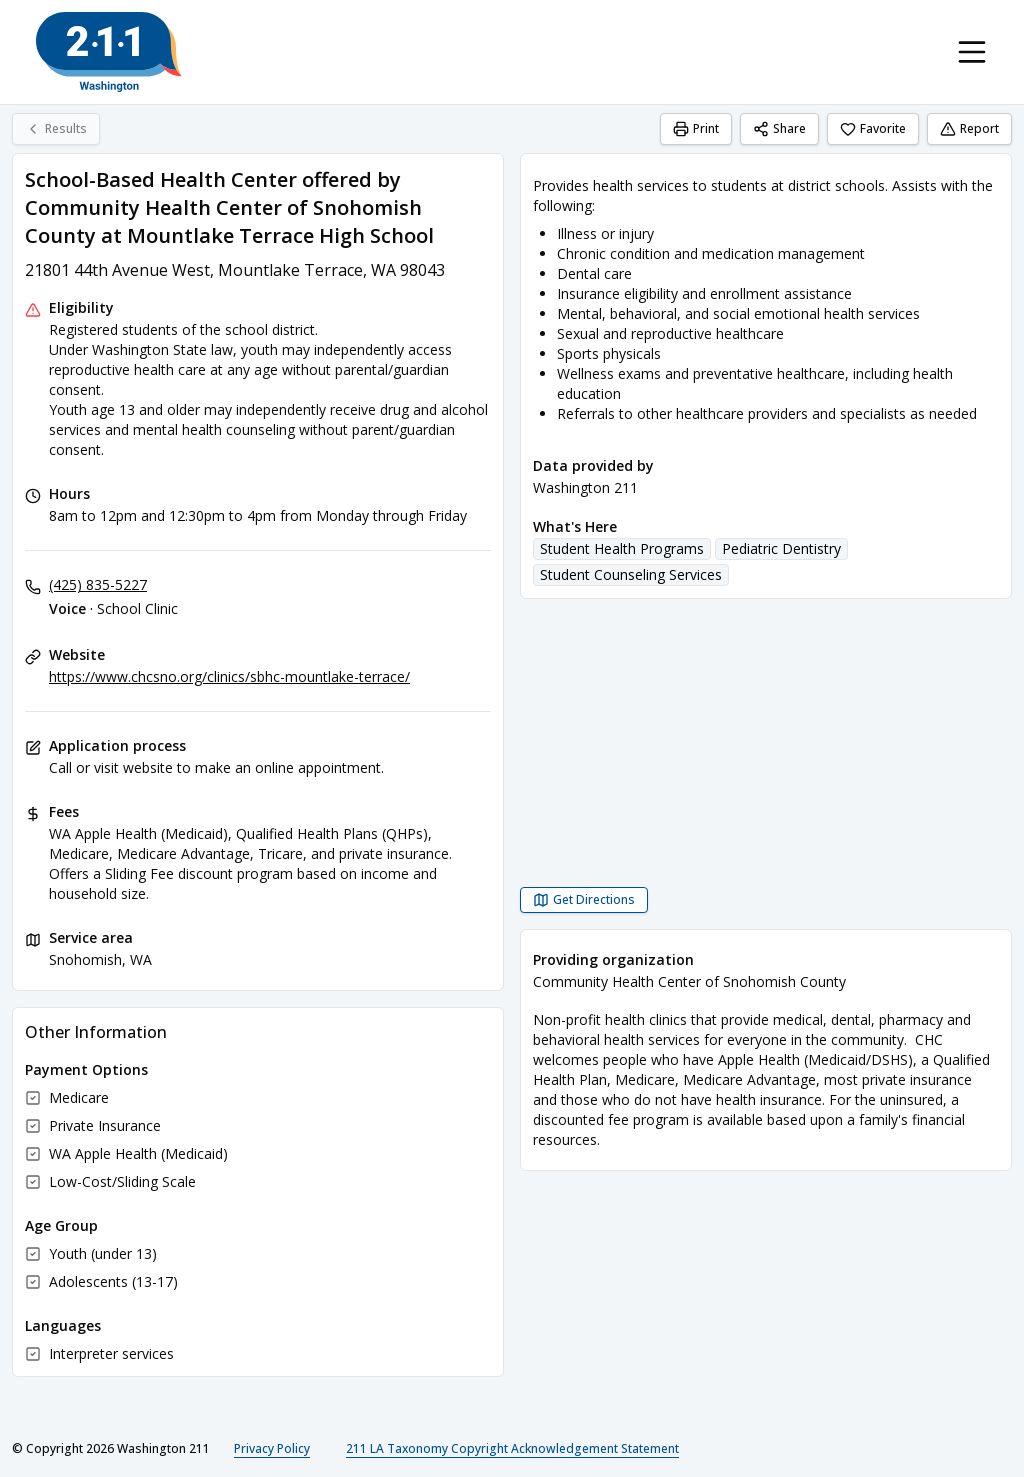 The image size is (1024, 1477). Describe the element at coordinates (696, 128) in the screenshot. I see `Print` at that location.